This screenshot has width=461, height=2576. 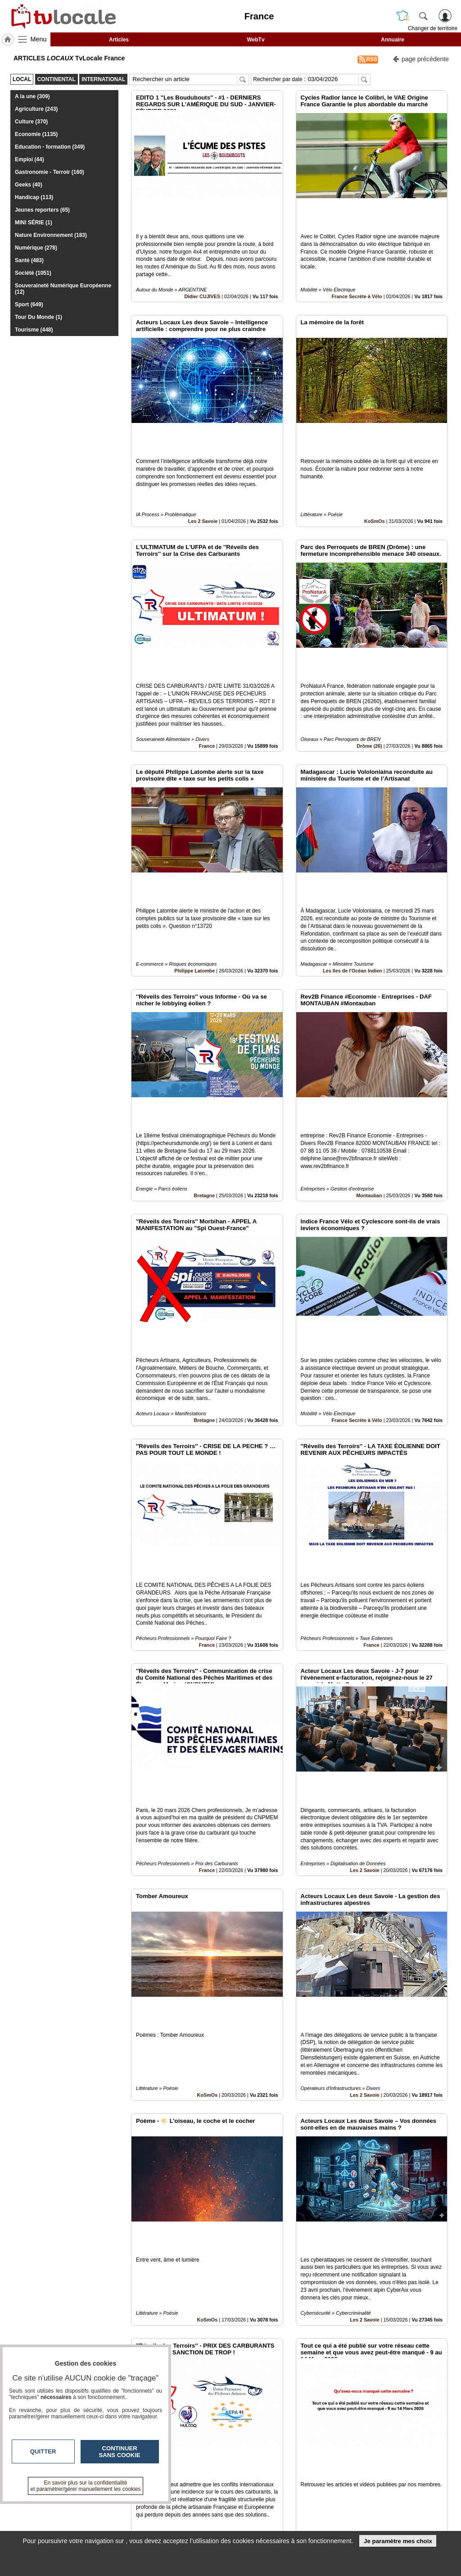 What do you see at coordinates (29, 159) in the screenshot?
I see `Emploi (44)` at bounding box center [29, 159].